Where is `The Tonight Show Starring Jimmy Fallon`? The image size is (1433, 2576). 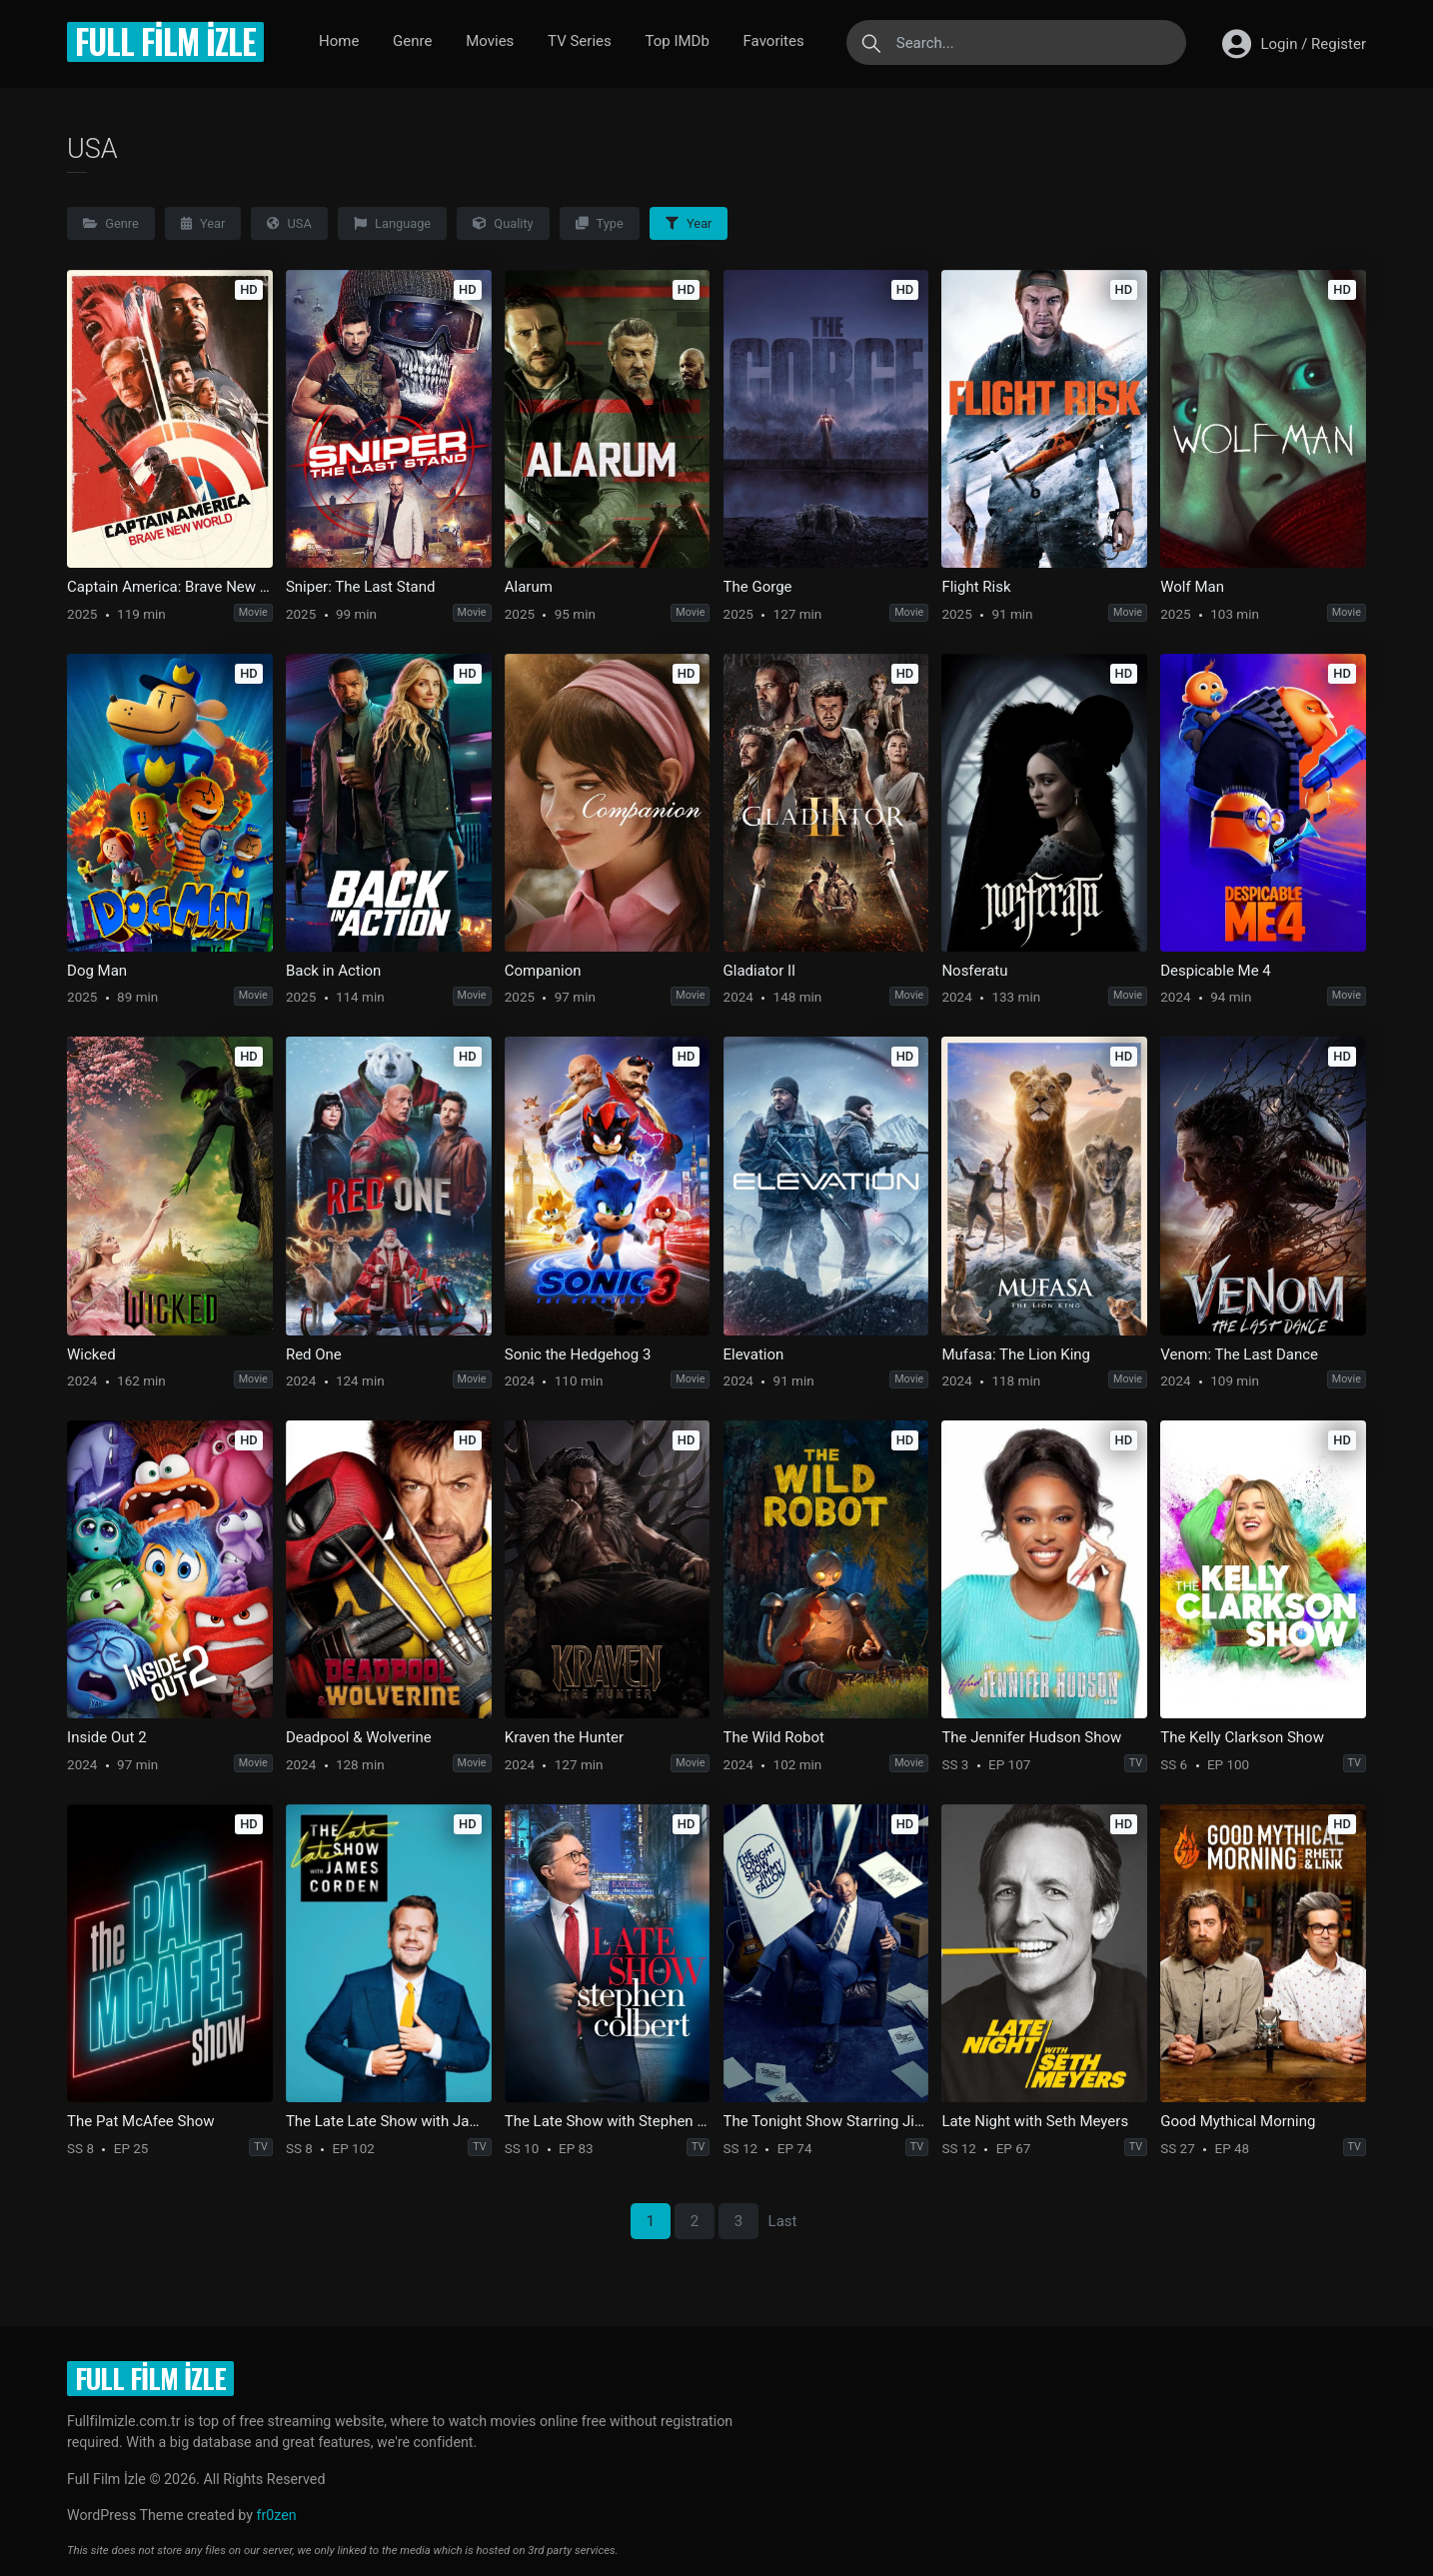
The Tonight Show Starring Jimmy Fallon is located at coordinates (826, 2121).